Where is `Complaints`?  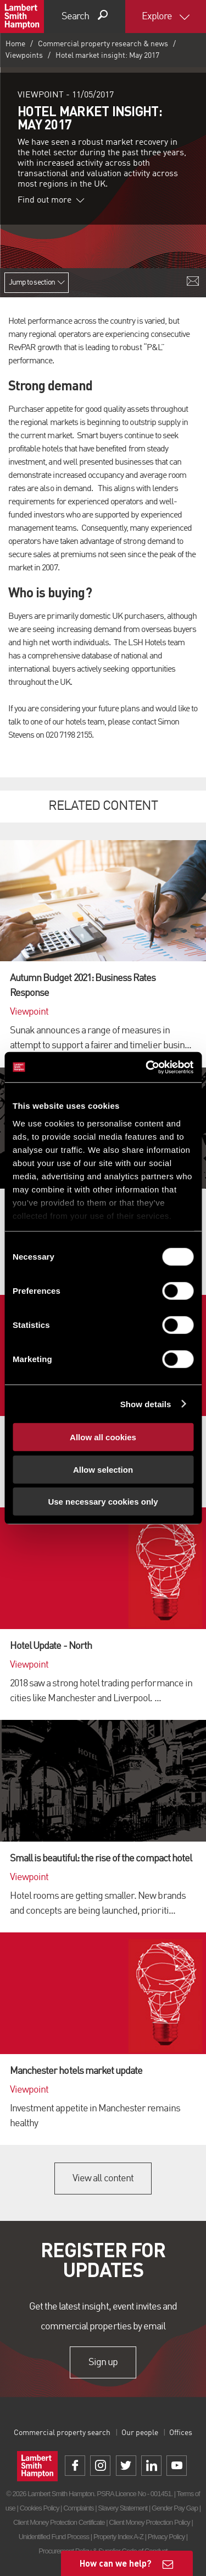 Complaints is located at coordinates (78, 2508).